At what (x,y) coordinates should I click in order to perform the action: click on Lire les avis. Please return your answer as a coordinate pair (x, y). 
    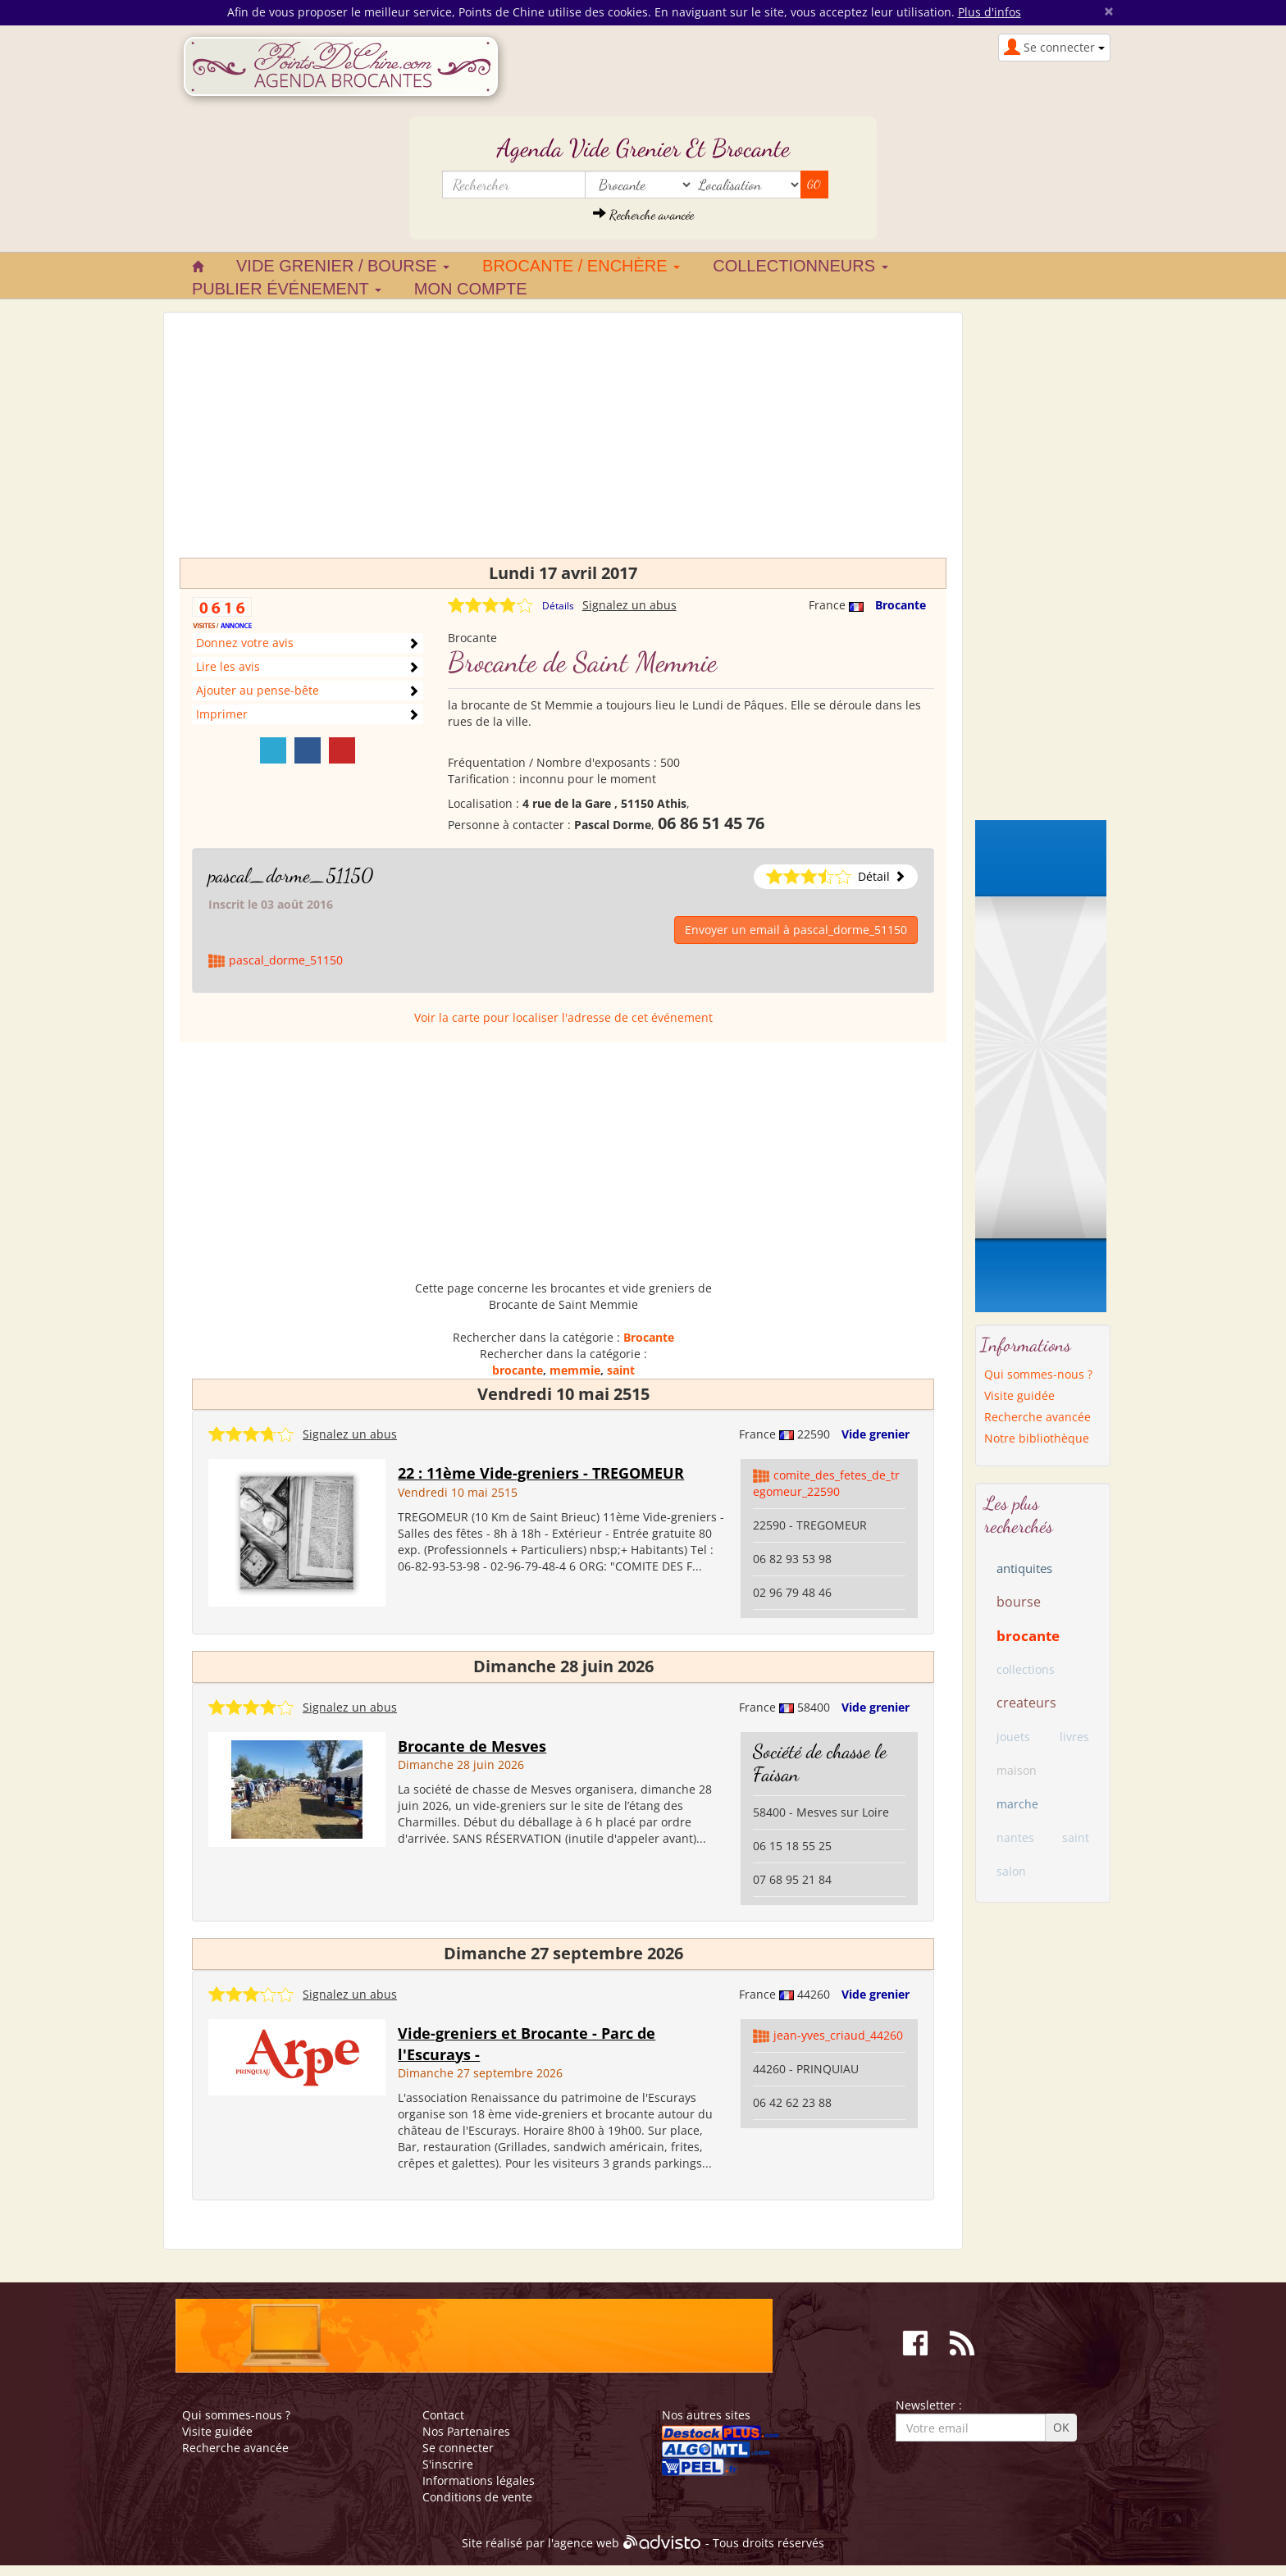
    Looking at the image, I should click on (228, 666).